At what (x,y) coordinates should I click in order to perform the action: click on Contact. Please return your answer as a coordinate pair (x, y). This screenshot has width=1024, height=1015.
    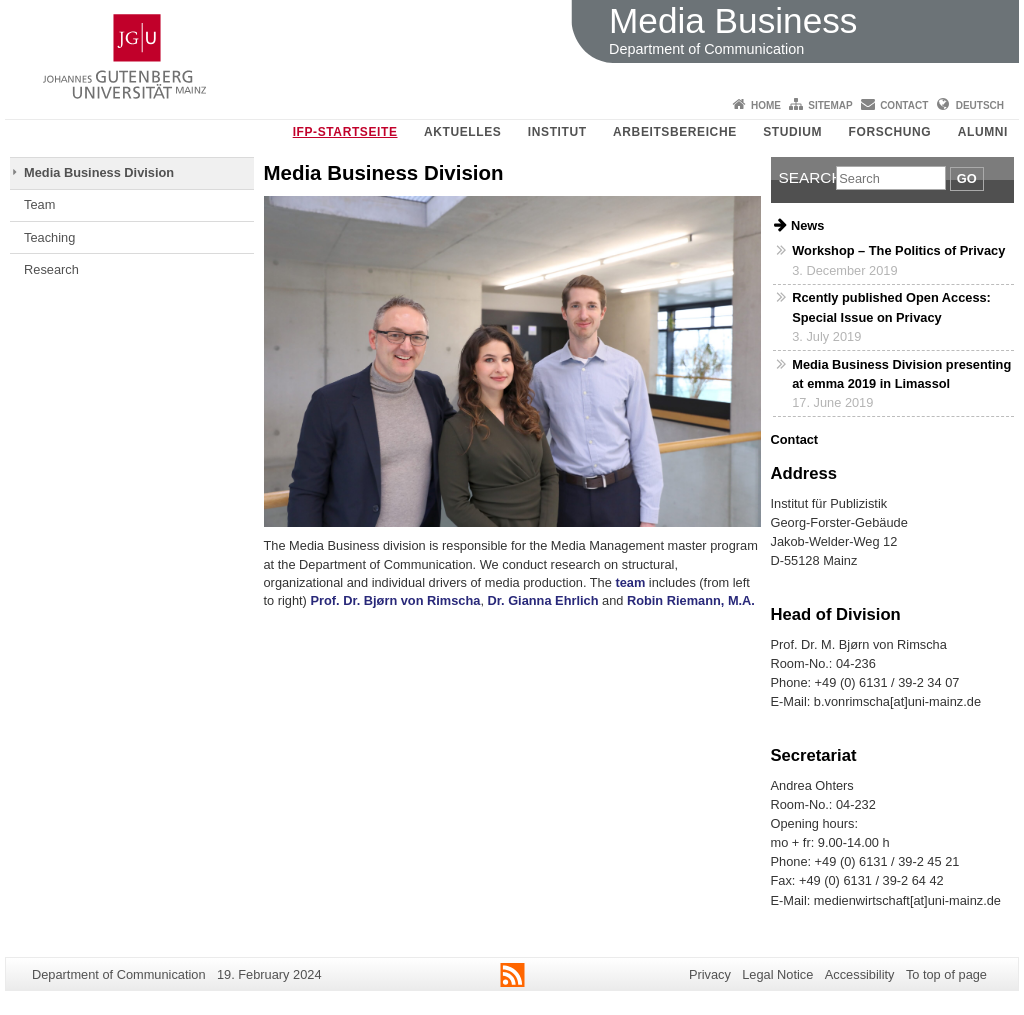
    Looking at the image, I should click on (904, 105).